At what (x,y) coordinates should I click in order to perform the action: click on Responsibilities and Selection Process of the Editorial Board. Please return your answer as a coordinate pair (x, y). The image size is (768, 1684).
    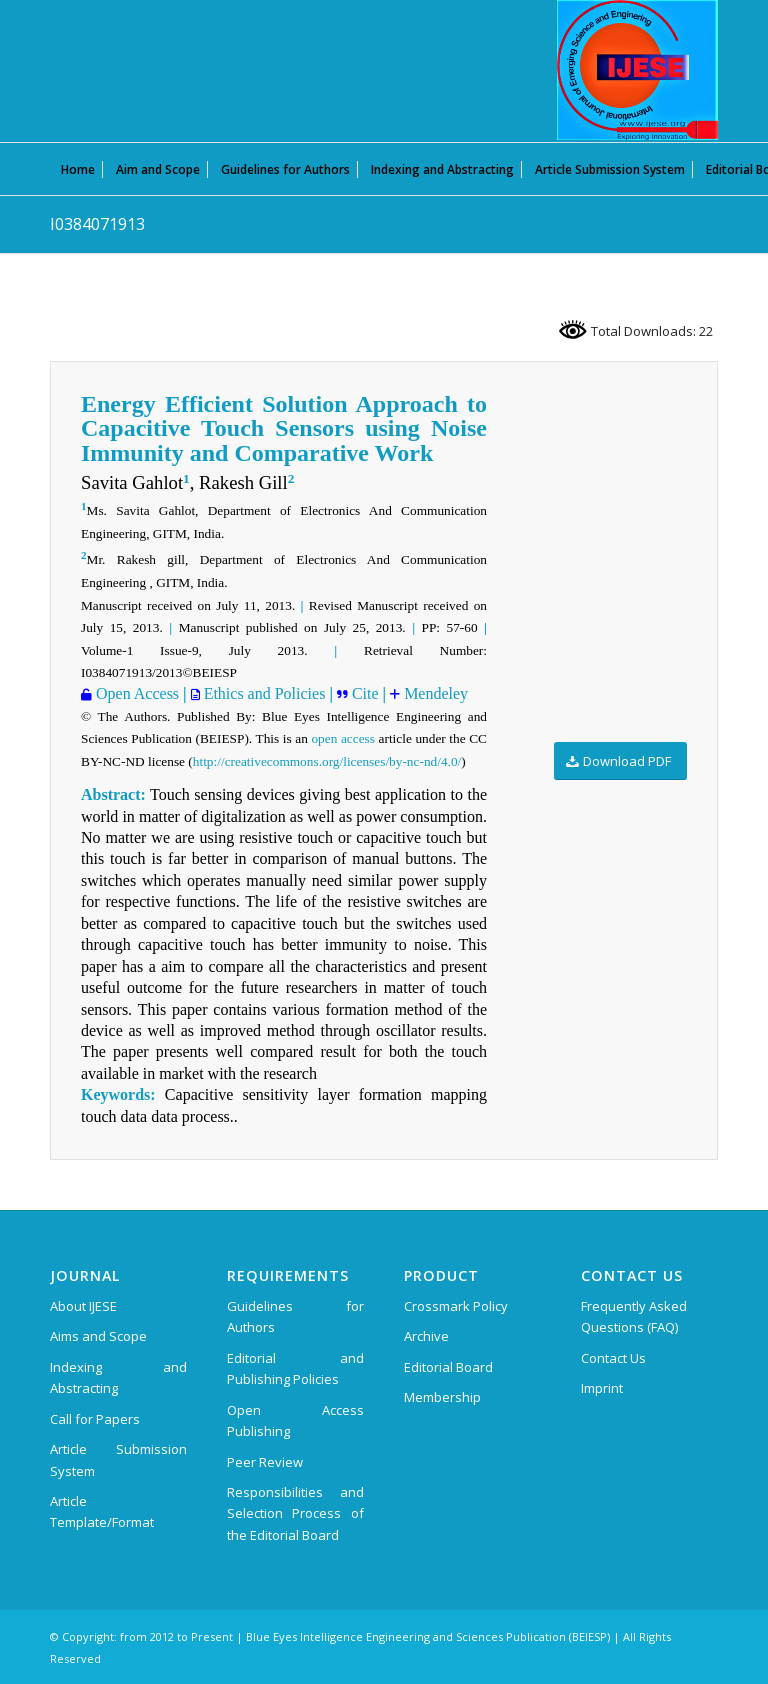
    Looking at the image, I should click on (295, 1513).